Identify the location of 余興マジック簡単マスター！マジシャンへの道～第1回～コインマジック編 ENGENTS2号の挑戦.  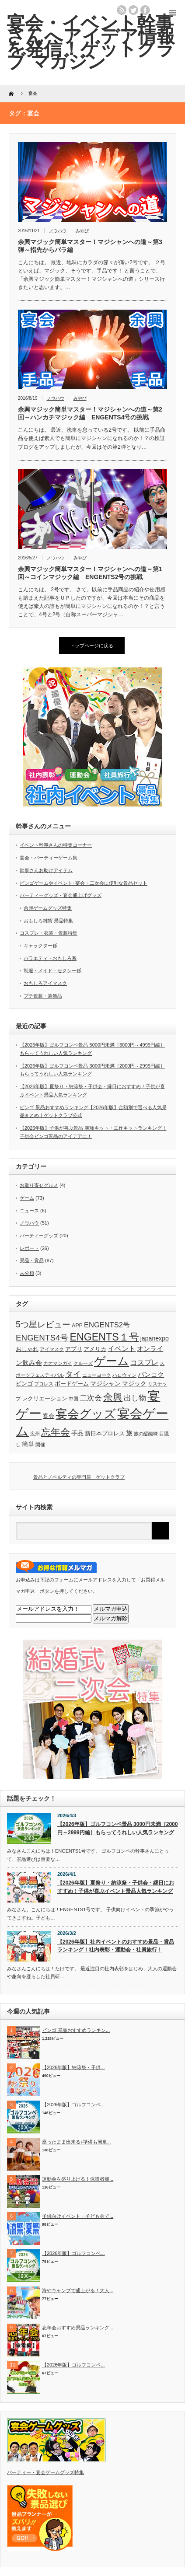
(90, 572).